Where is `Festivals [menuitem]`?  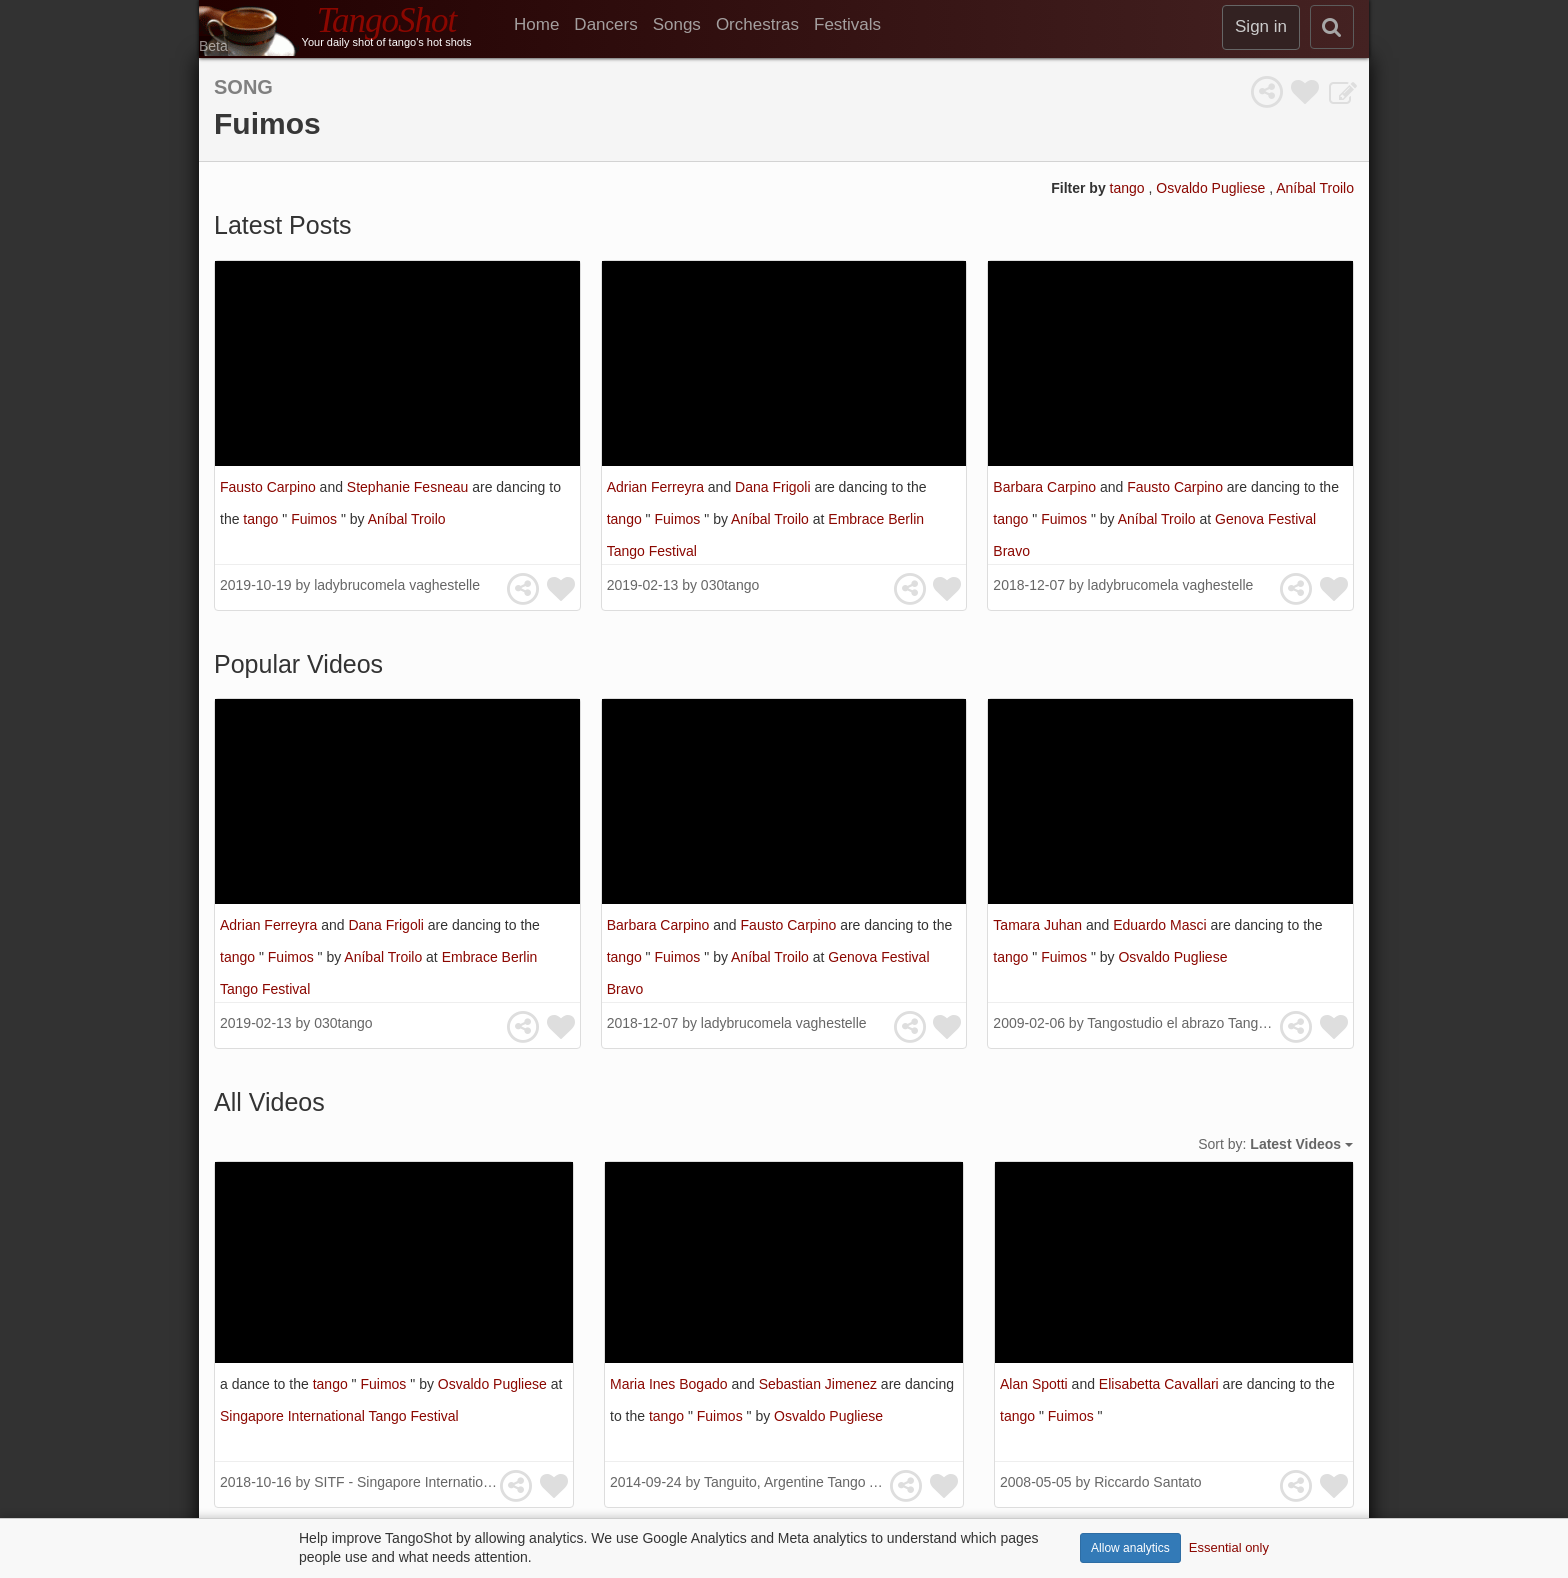
Festivals [menuitem] is located at coordinates (847, 24).